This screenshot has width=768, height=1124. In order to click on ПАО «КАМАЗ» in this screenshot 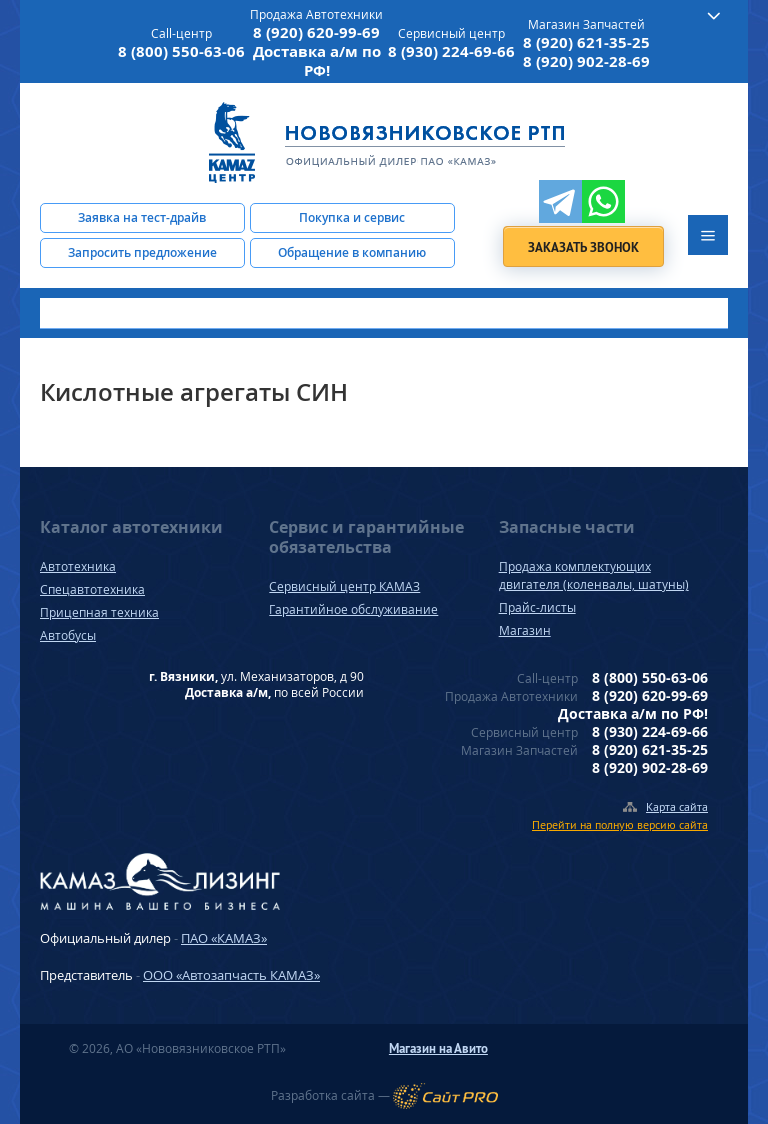, I will do `click(224, 938)`.